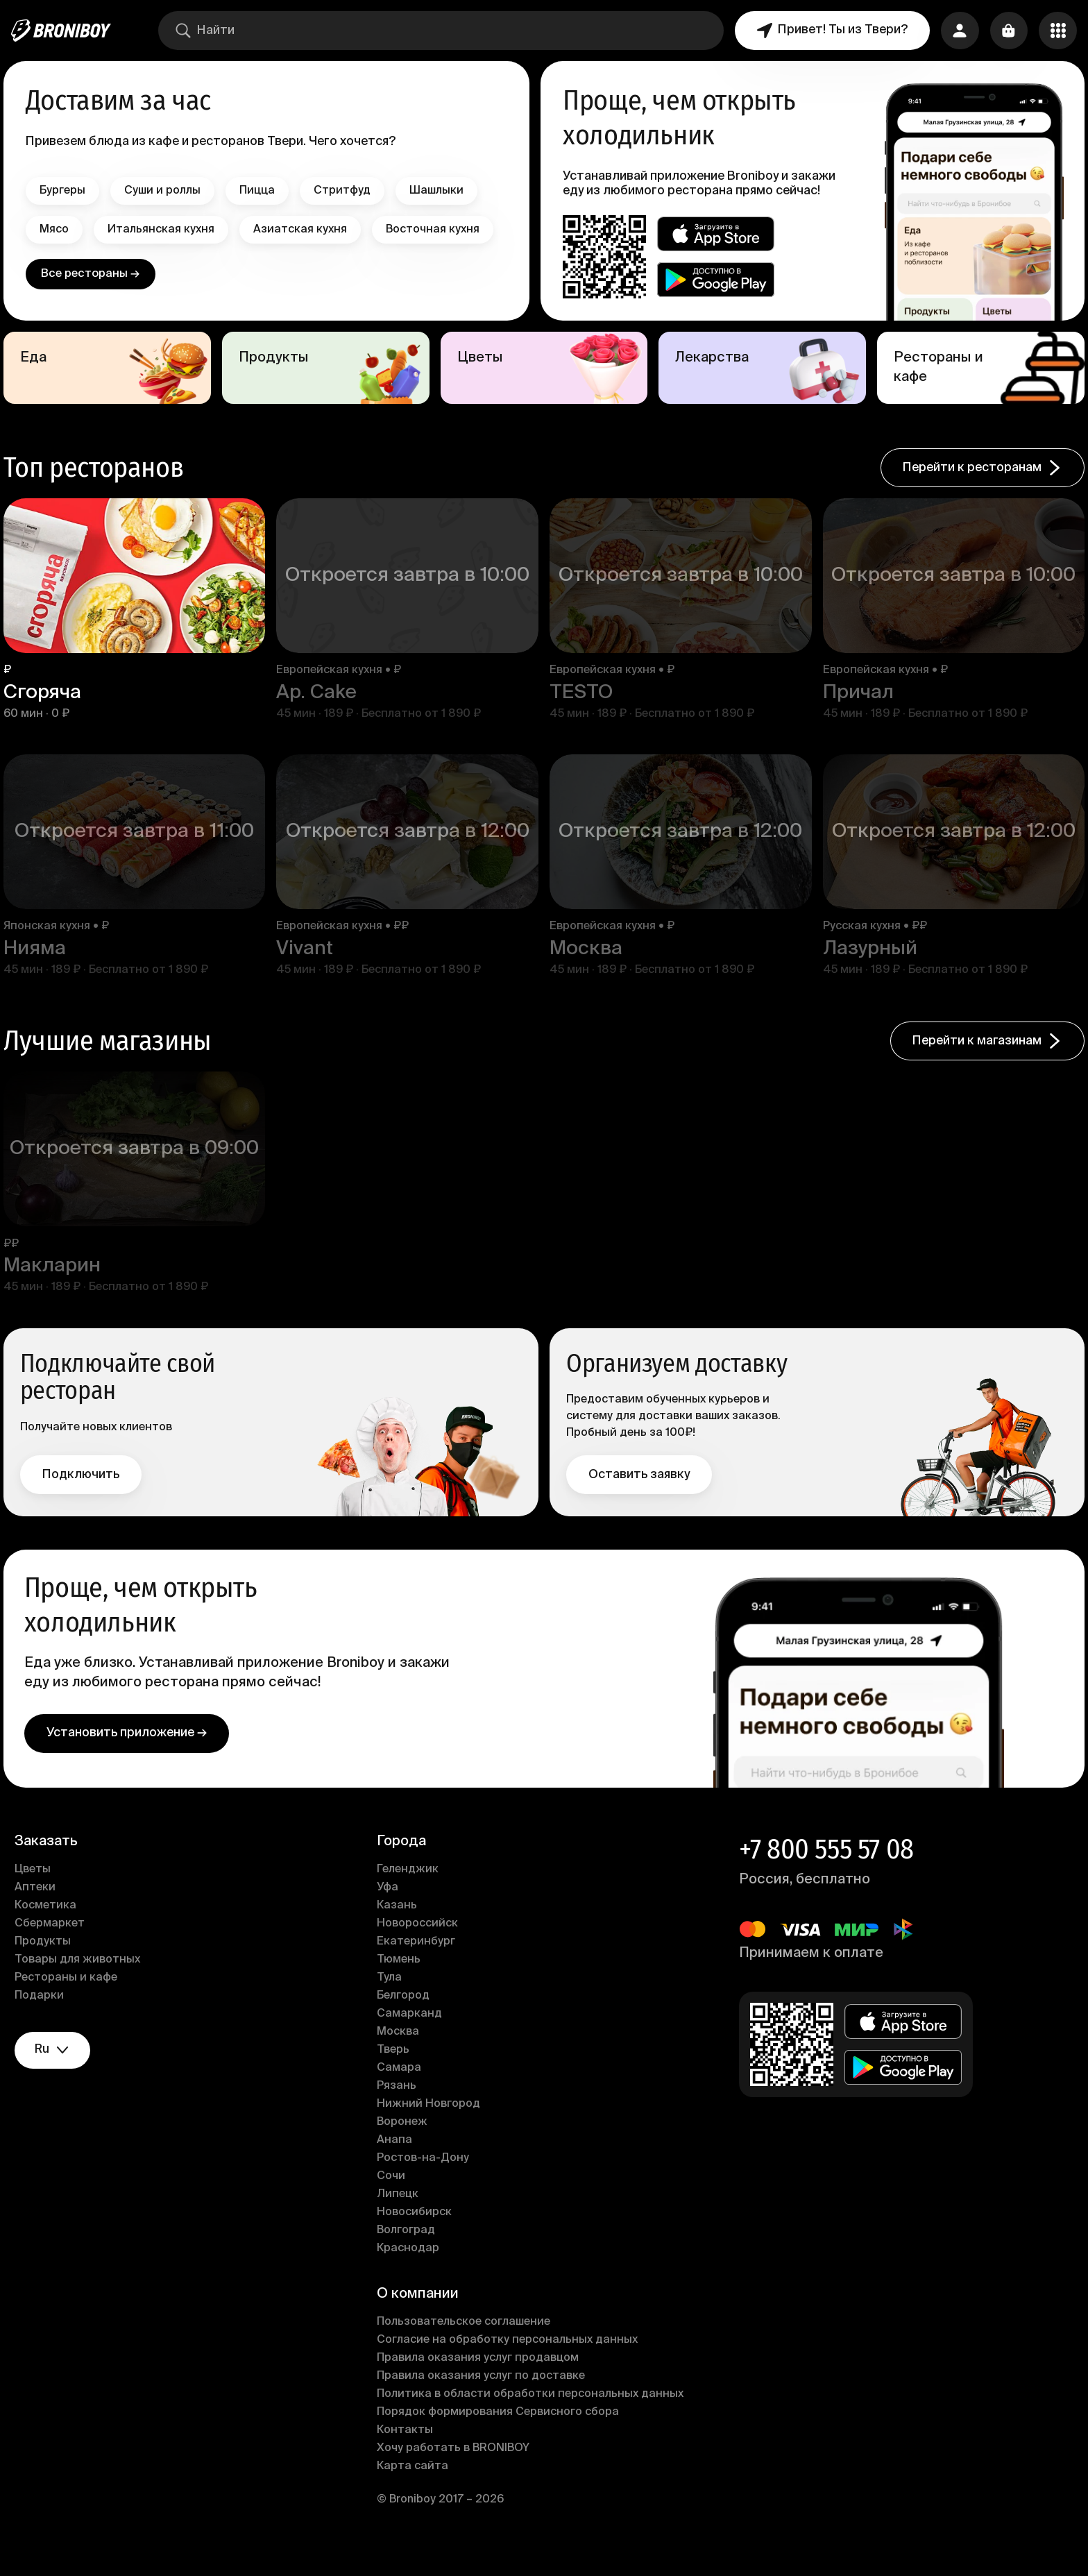  Describe the element at coordinates (408, 2453) in the screenshot. I see `Контакты` at that location.